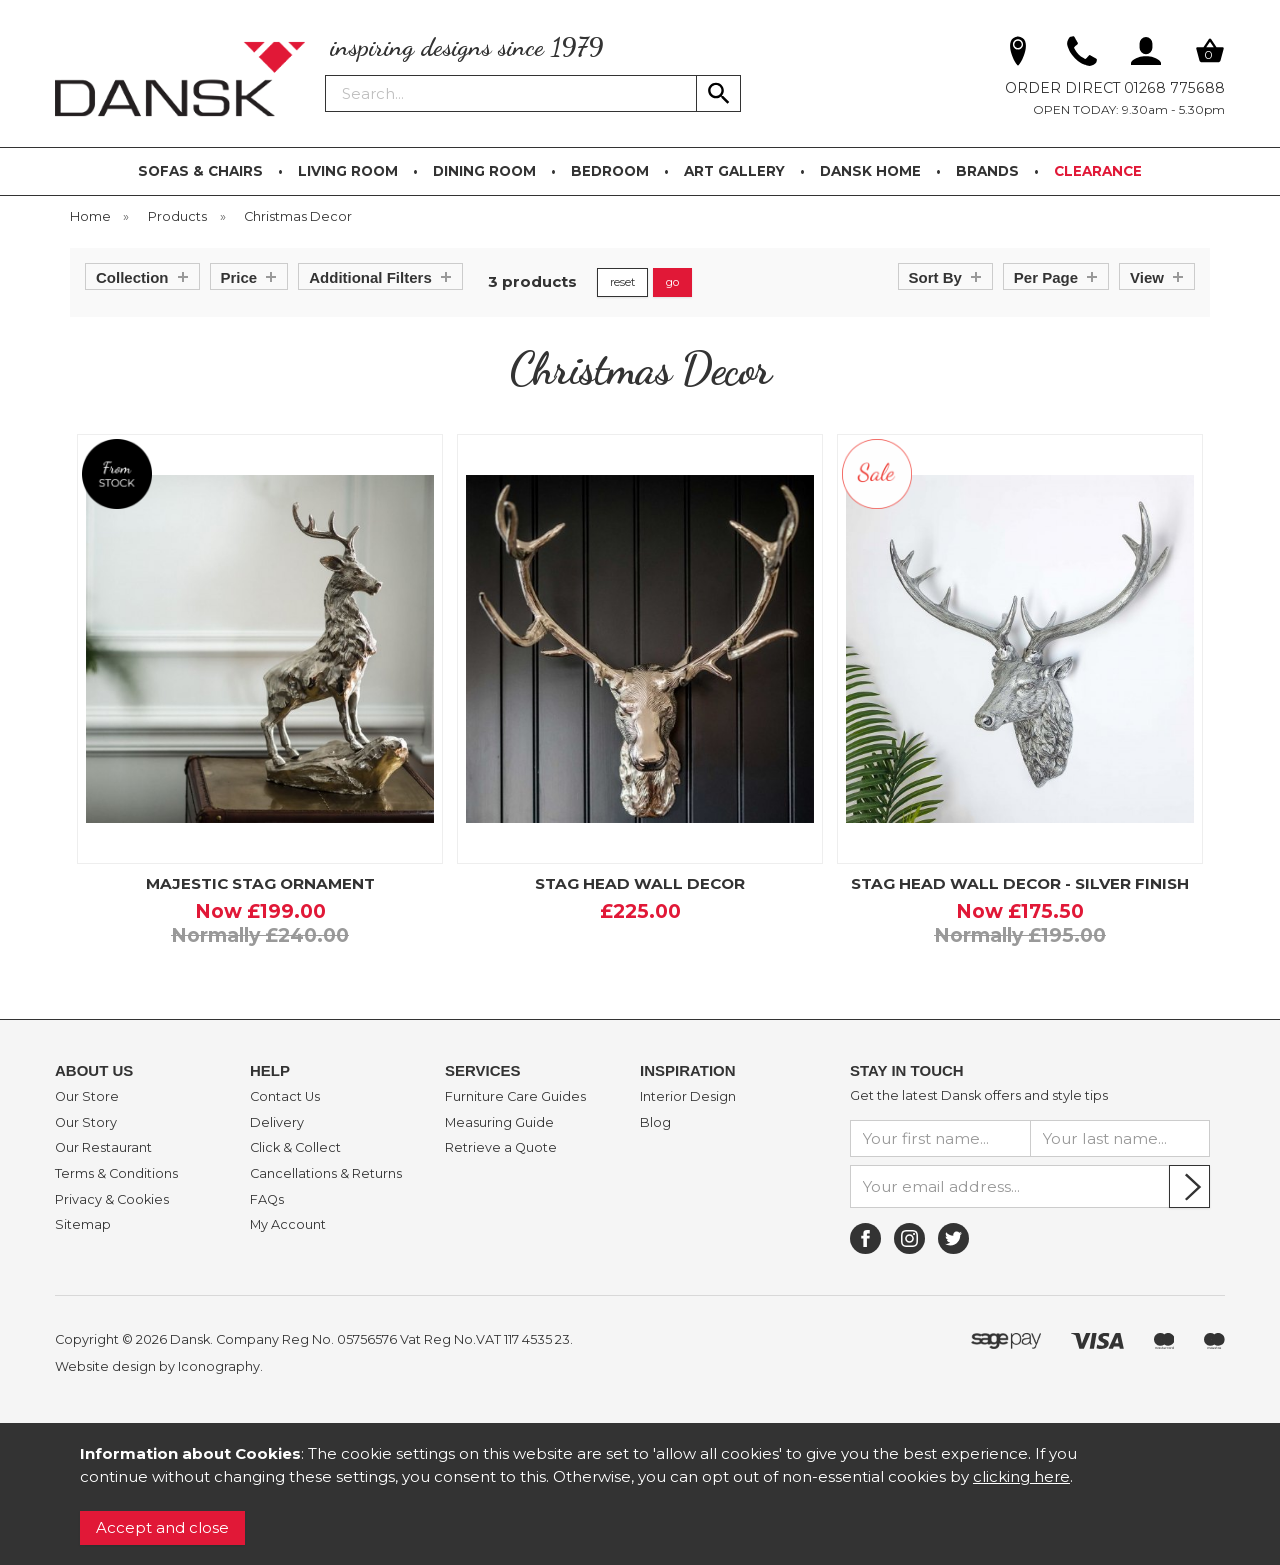 This screenshot has height=1565, width=1280. What do you see at coordinates (157, 1366) in the screenshot?
I see `Website design by Iconography` at bounding box center [157, 1366].